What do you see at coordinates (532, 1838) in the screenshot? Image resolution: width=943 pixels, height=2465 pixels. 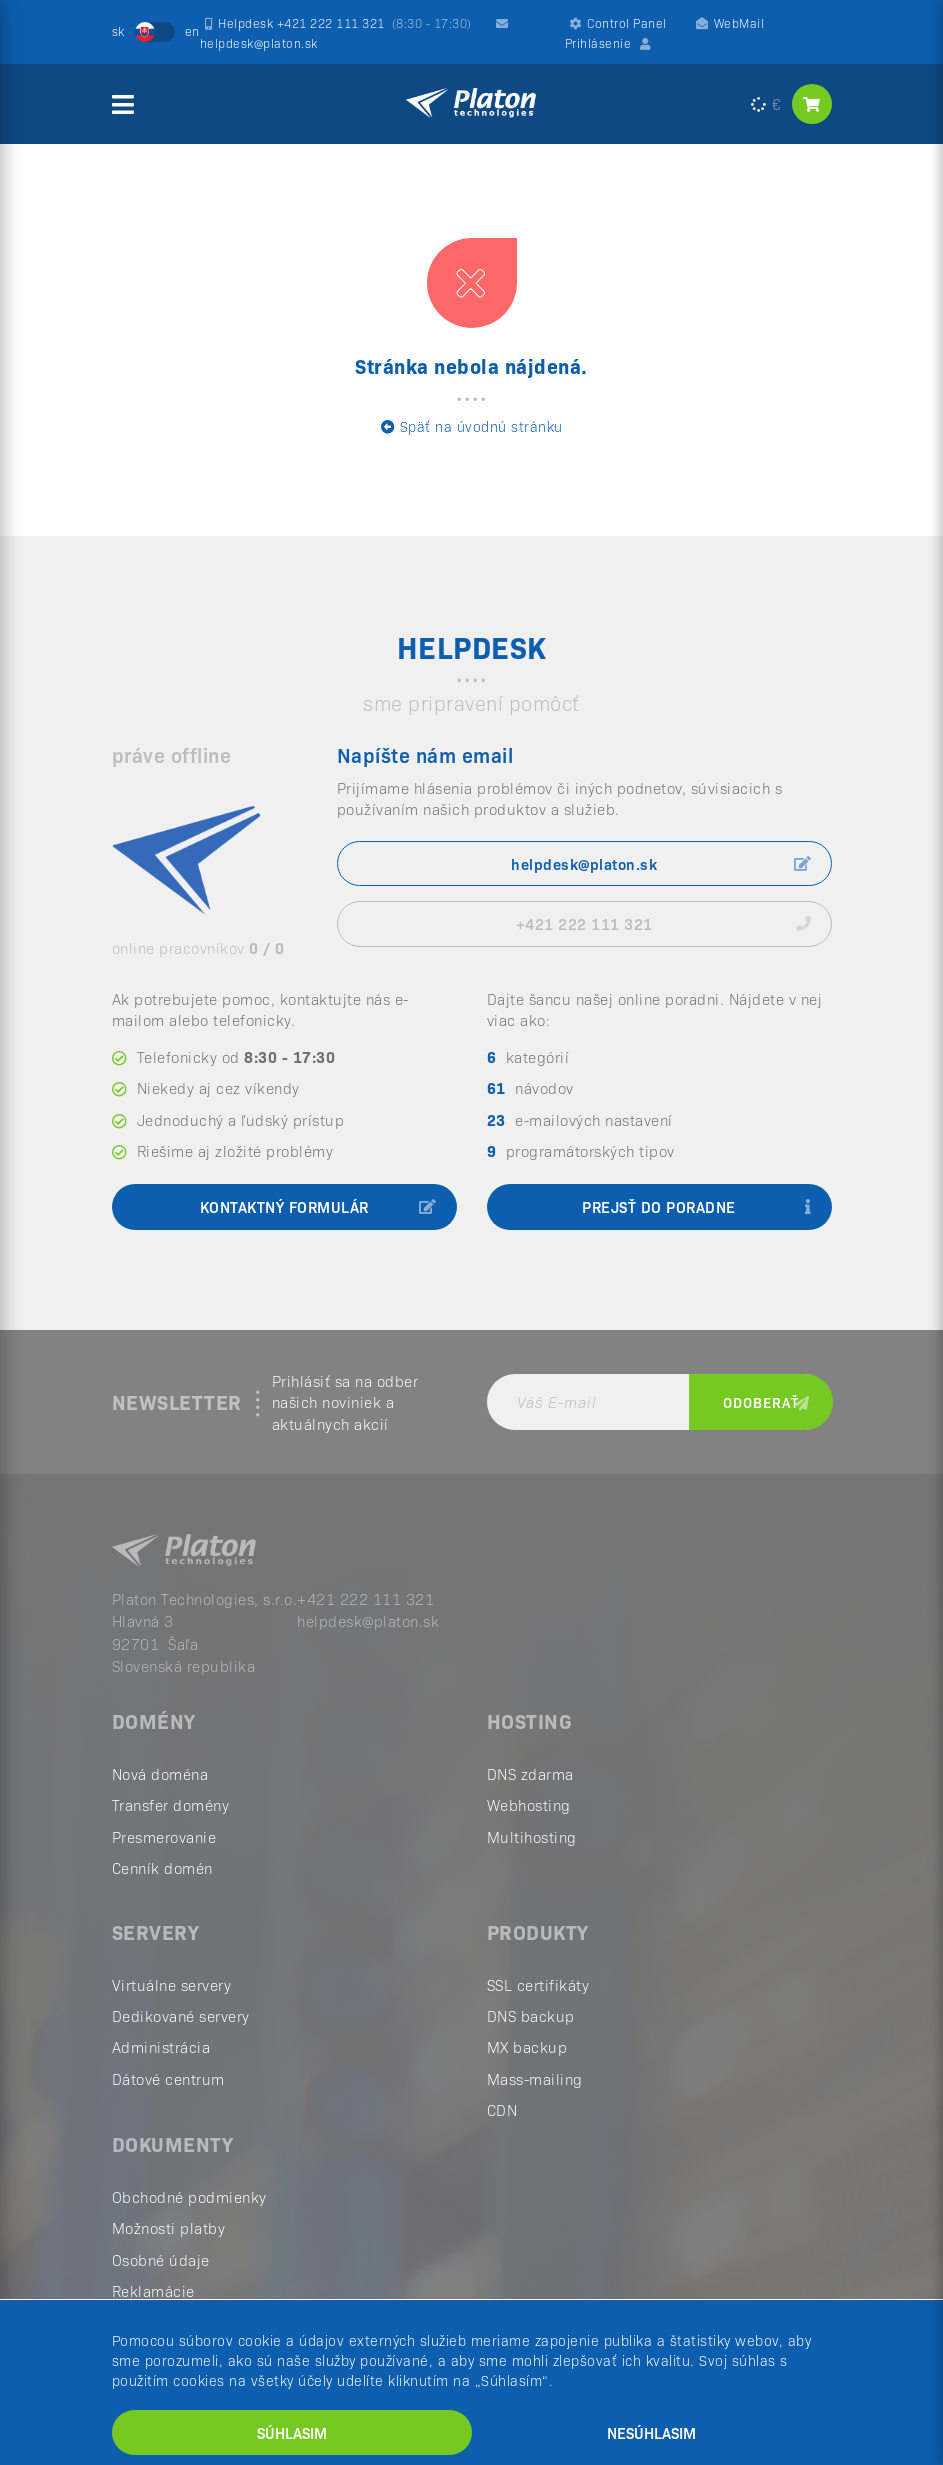 I see `Multihosting` at bounding box center [532, 1838].